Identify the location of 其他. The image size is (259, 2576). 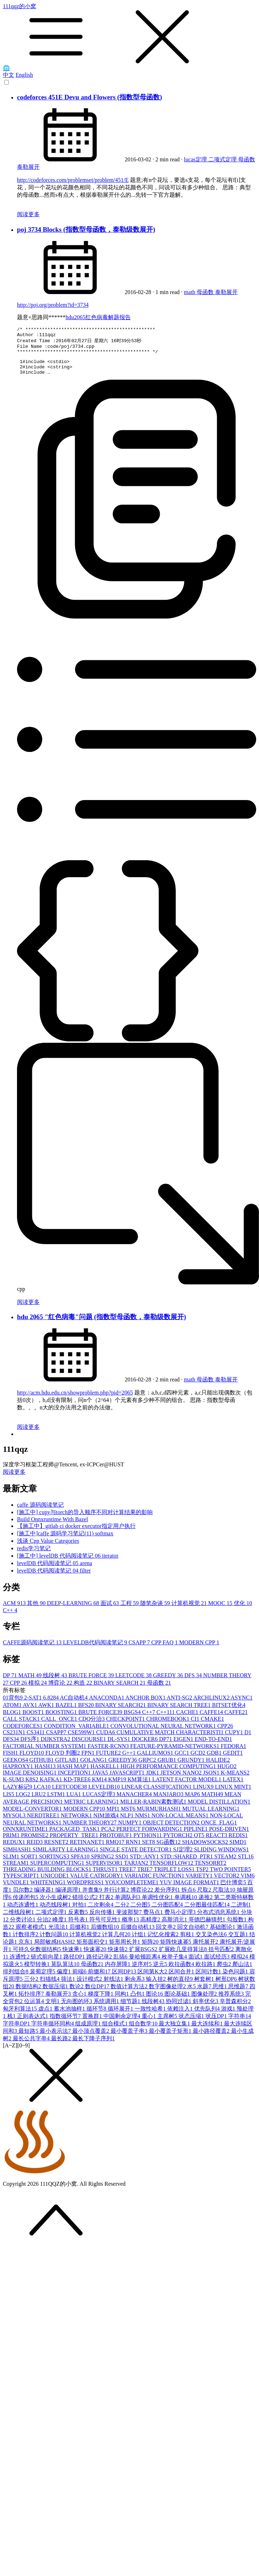
(37, 1611).